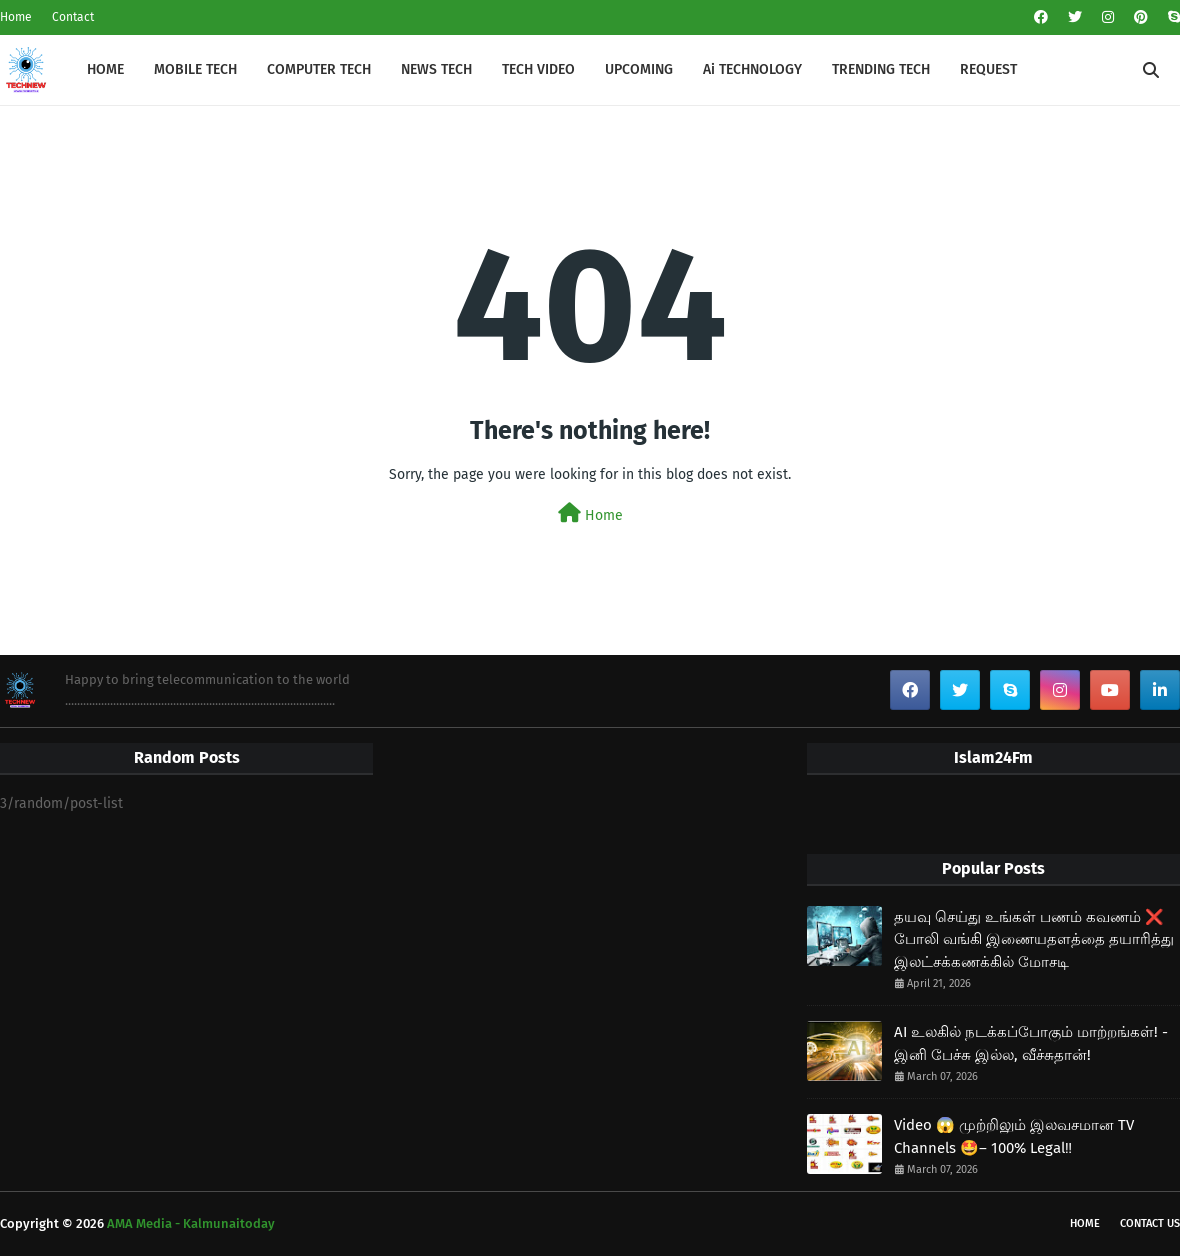 The width and height of the screenshot is (1180, 1256). I want to click on AI உலகில் நடக்கப்போகும் மாற்றங்கள்! - இனி பேச்சு இல்ல, வீச்சுதான்!, so click(1031, 1043).